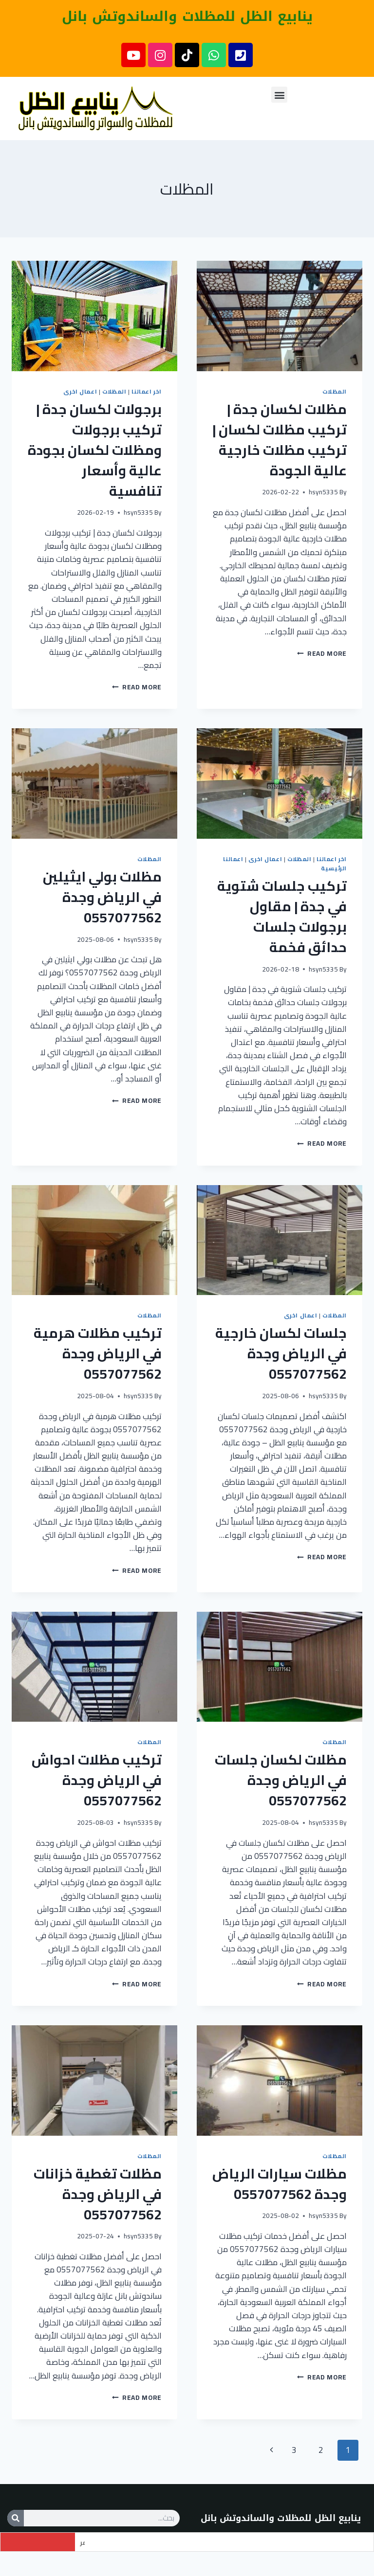 This screenshot has width=374, height=2576. What do you see at coordinates (146, 391) in the screenshot?
I see `اخر اعمالنا` at bounding box center [146, 391].